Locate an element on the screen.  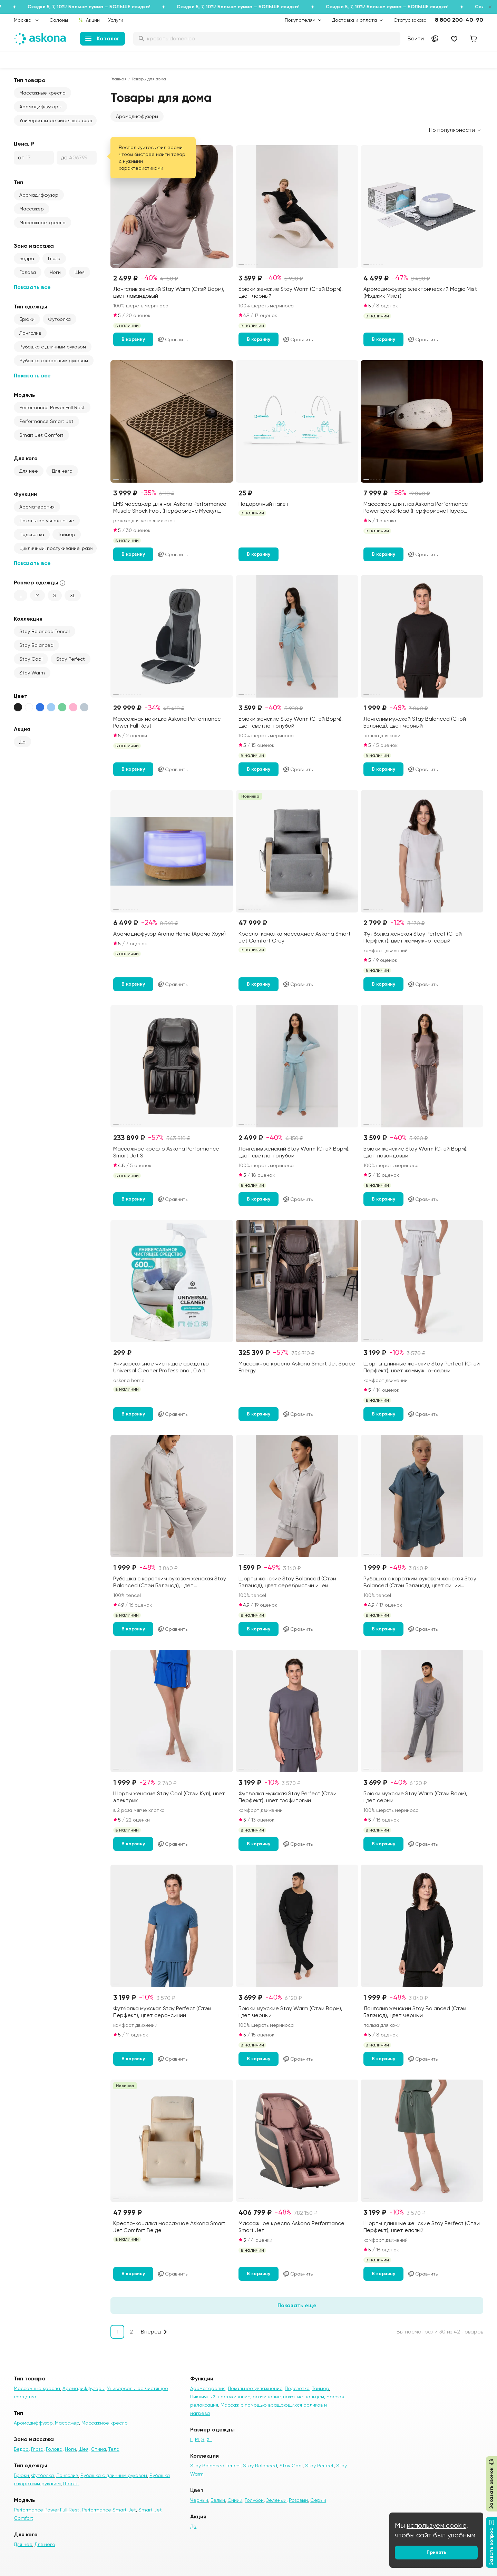
Для него is located at coordinates (62, 471).